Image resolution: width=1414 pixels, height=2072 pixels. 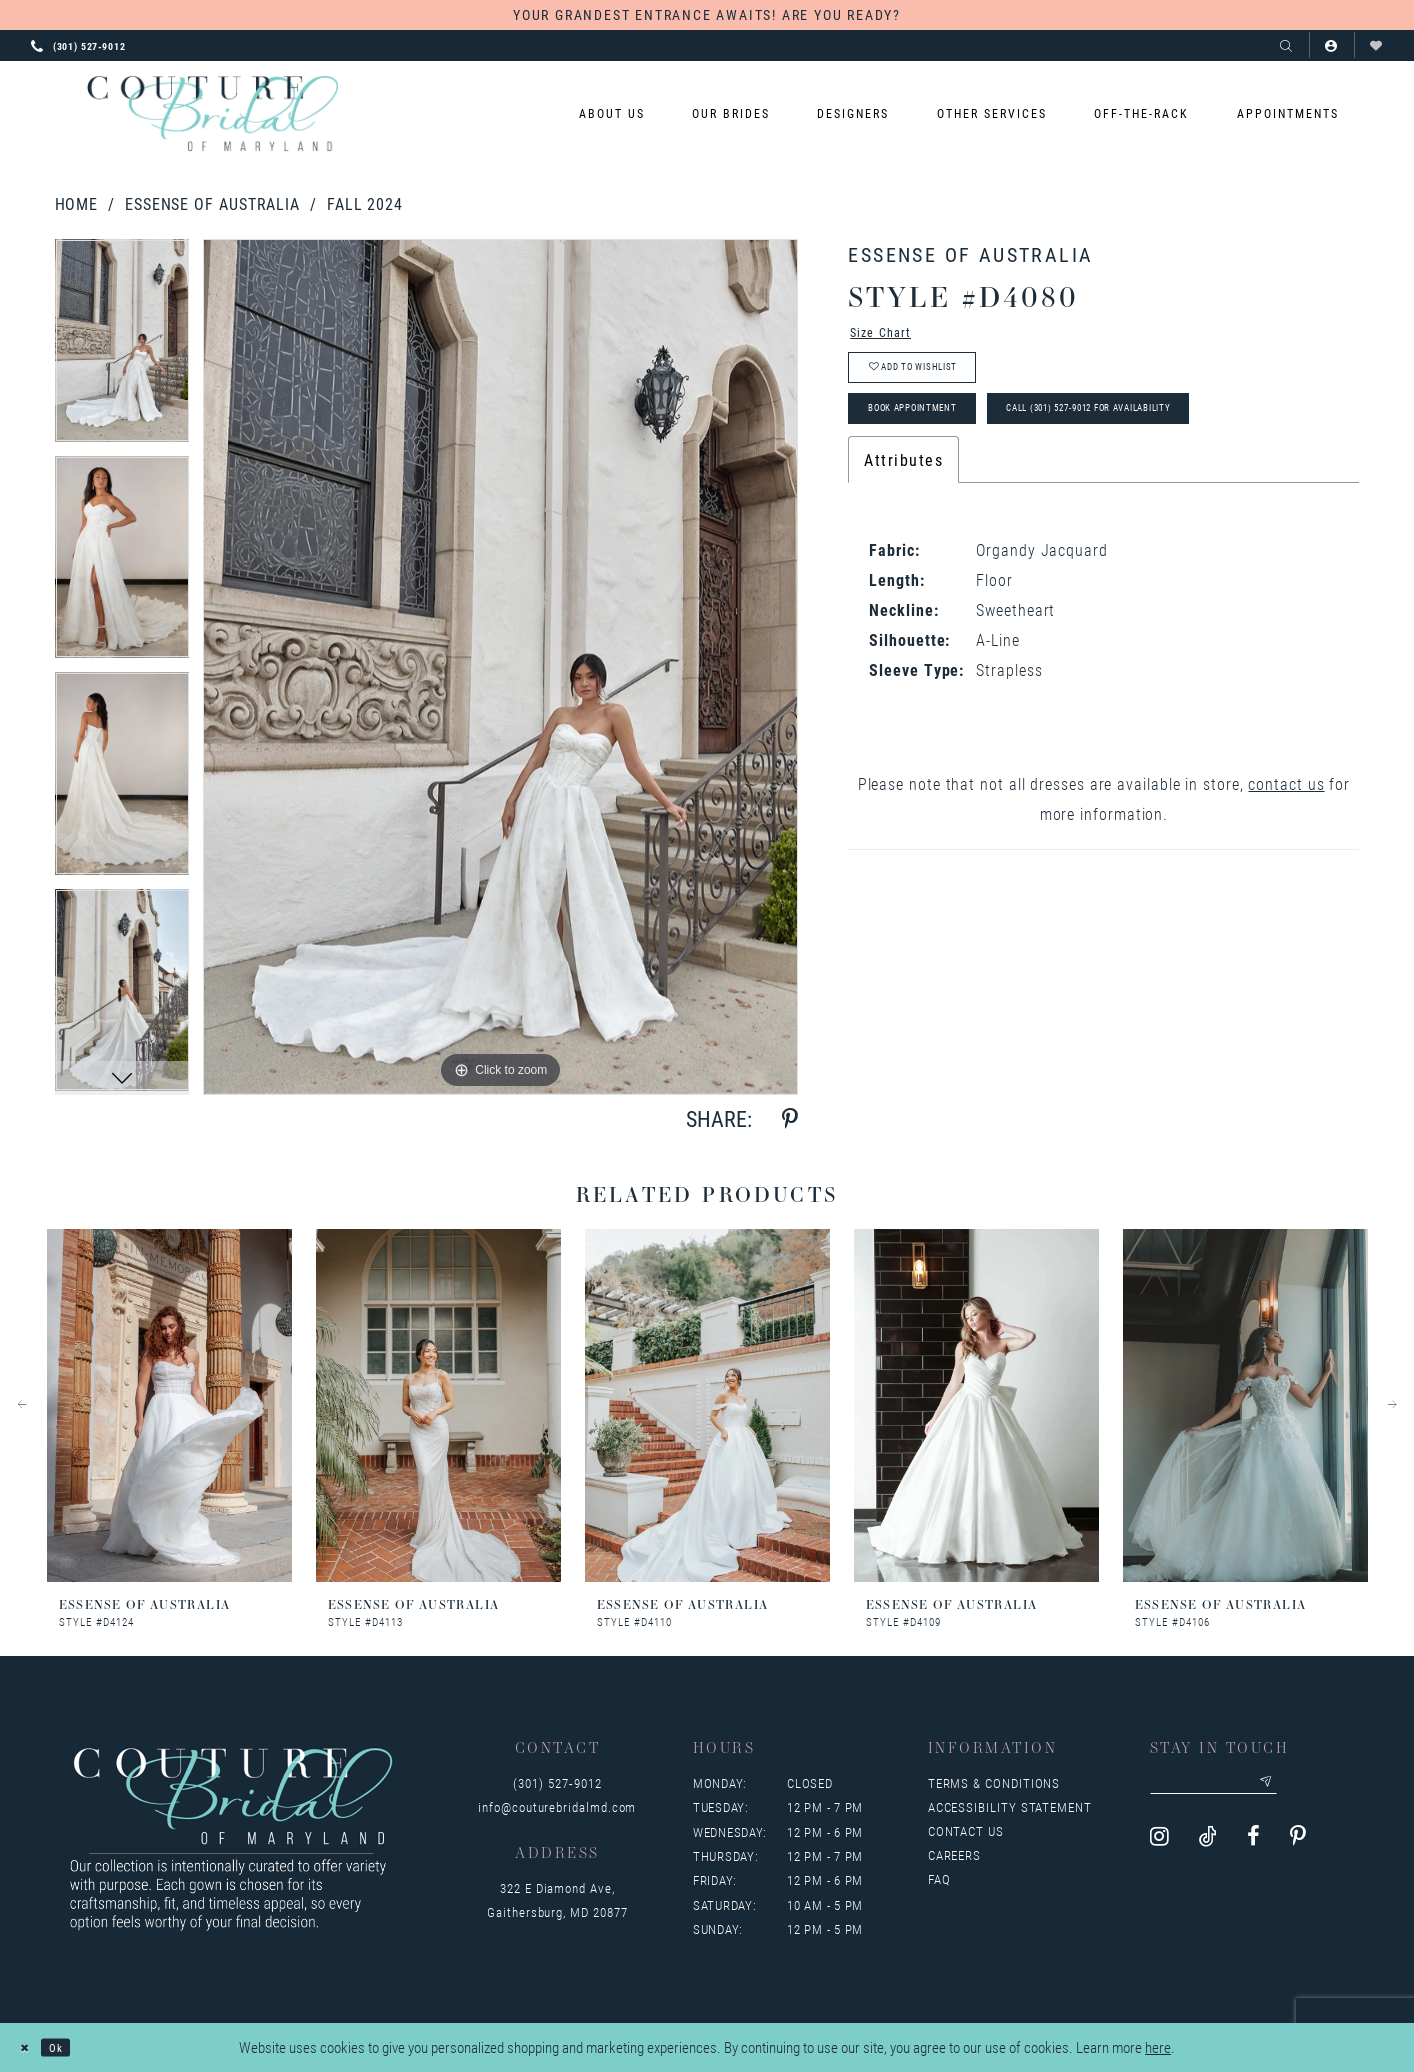 I want to click on Essense of Australia, so click(x=212, y=203).